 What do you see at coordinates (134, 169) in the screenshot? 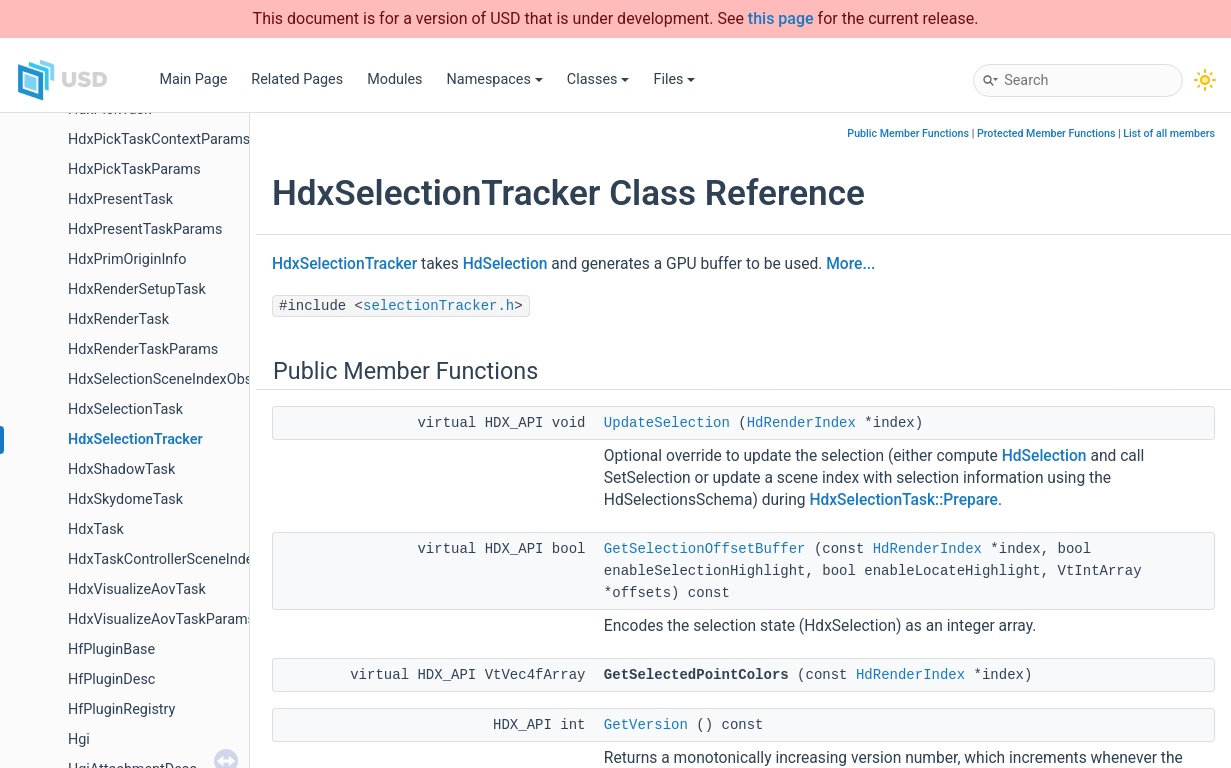
I see `HdxPickTaskParams` at bounding box center [134, 169].